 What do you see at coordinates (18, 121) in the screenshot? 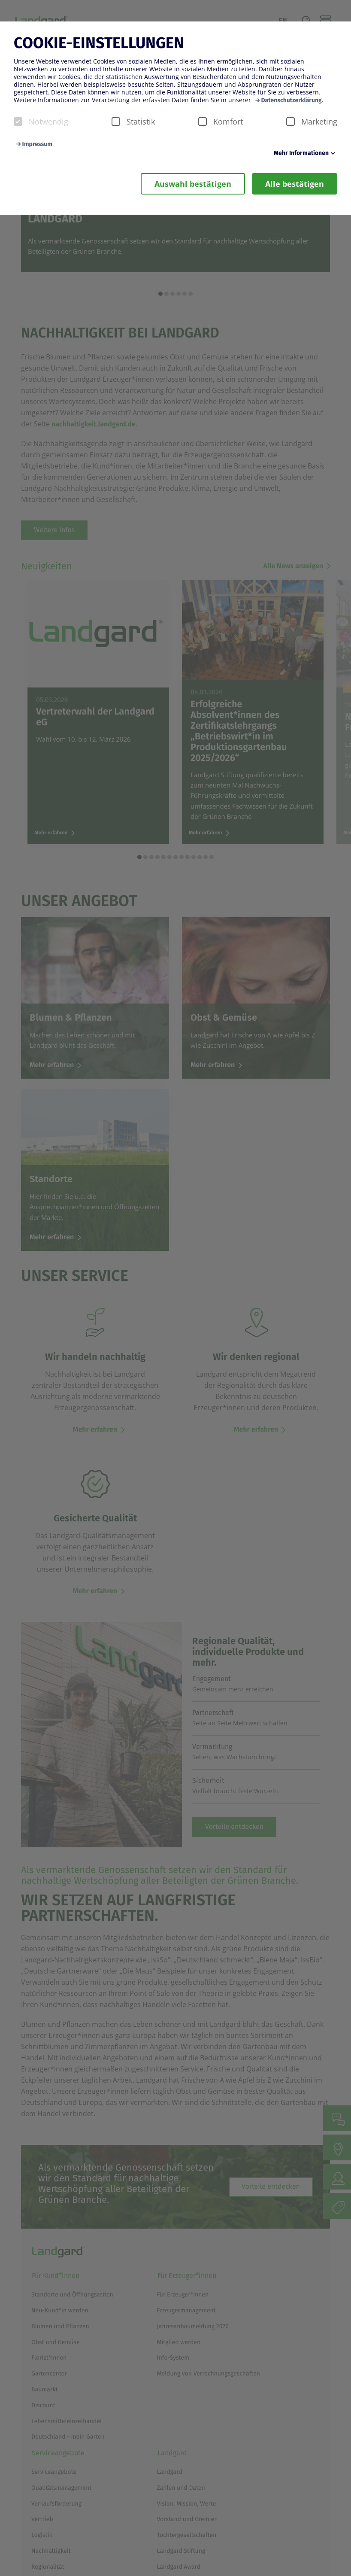
I see `[checkbox]` at bounding box center [18, 121].